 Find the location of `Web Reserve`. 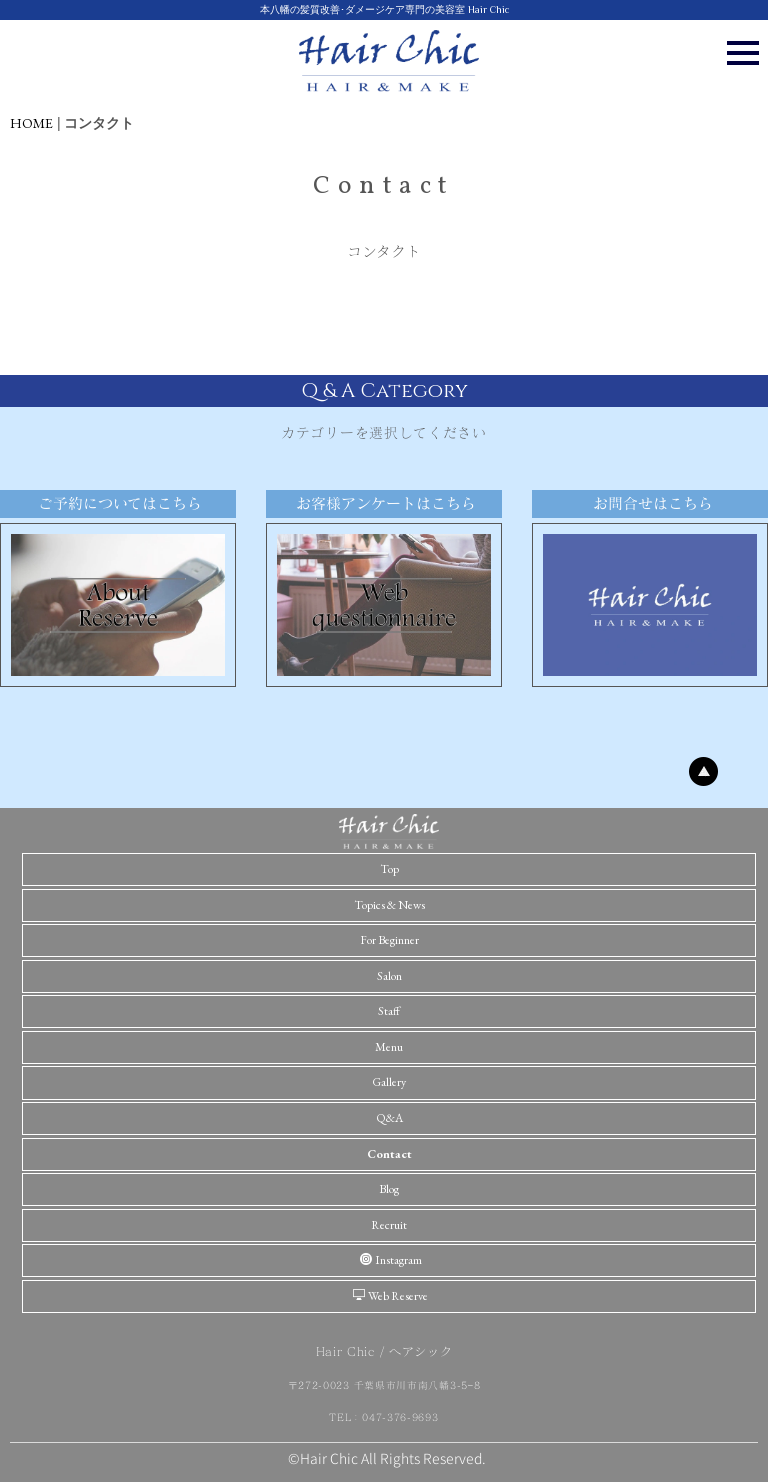

Web Reserve is located at coordinates (390, 1296).